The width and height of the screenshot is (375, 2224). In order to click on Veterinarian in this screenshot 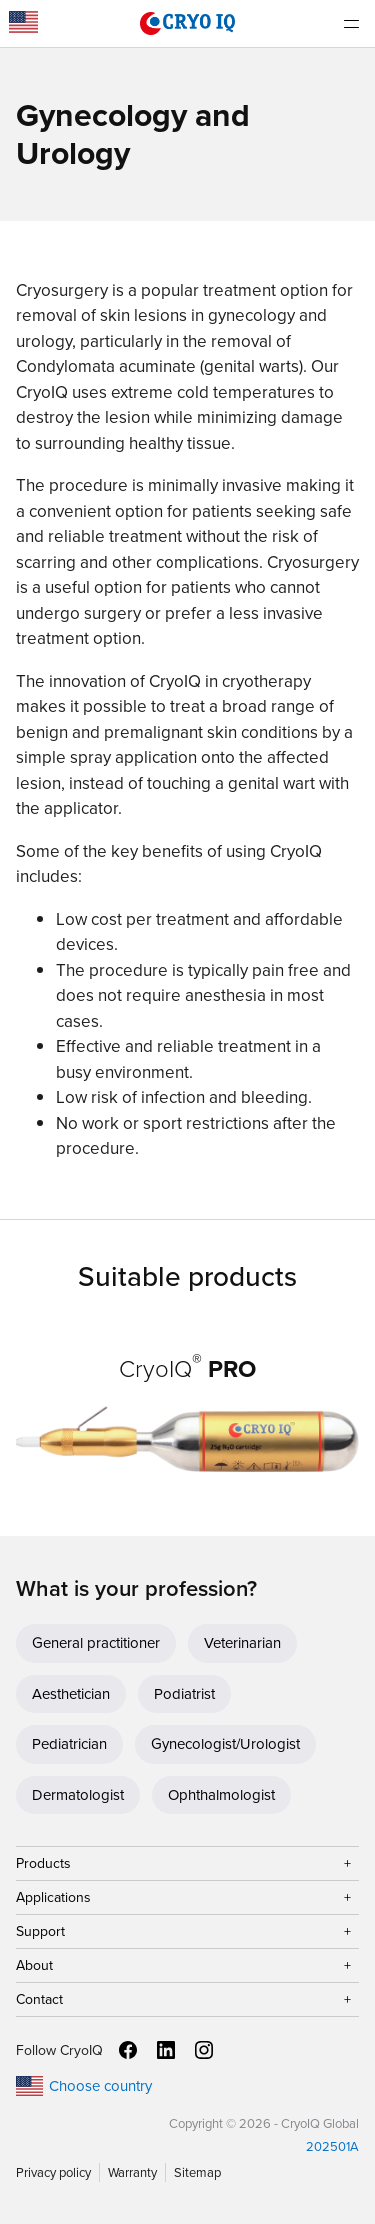, I will do `click(242, 1643)`.